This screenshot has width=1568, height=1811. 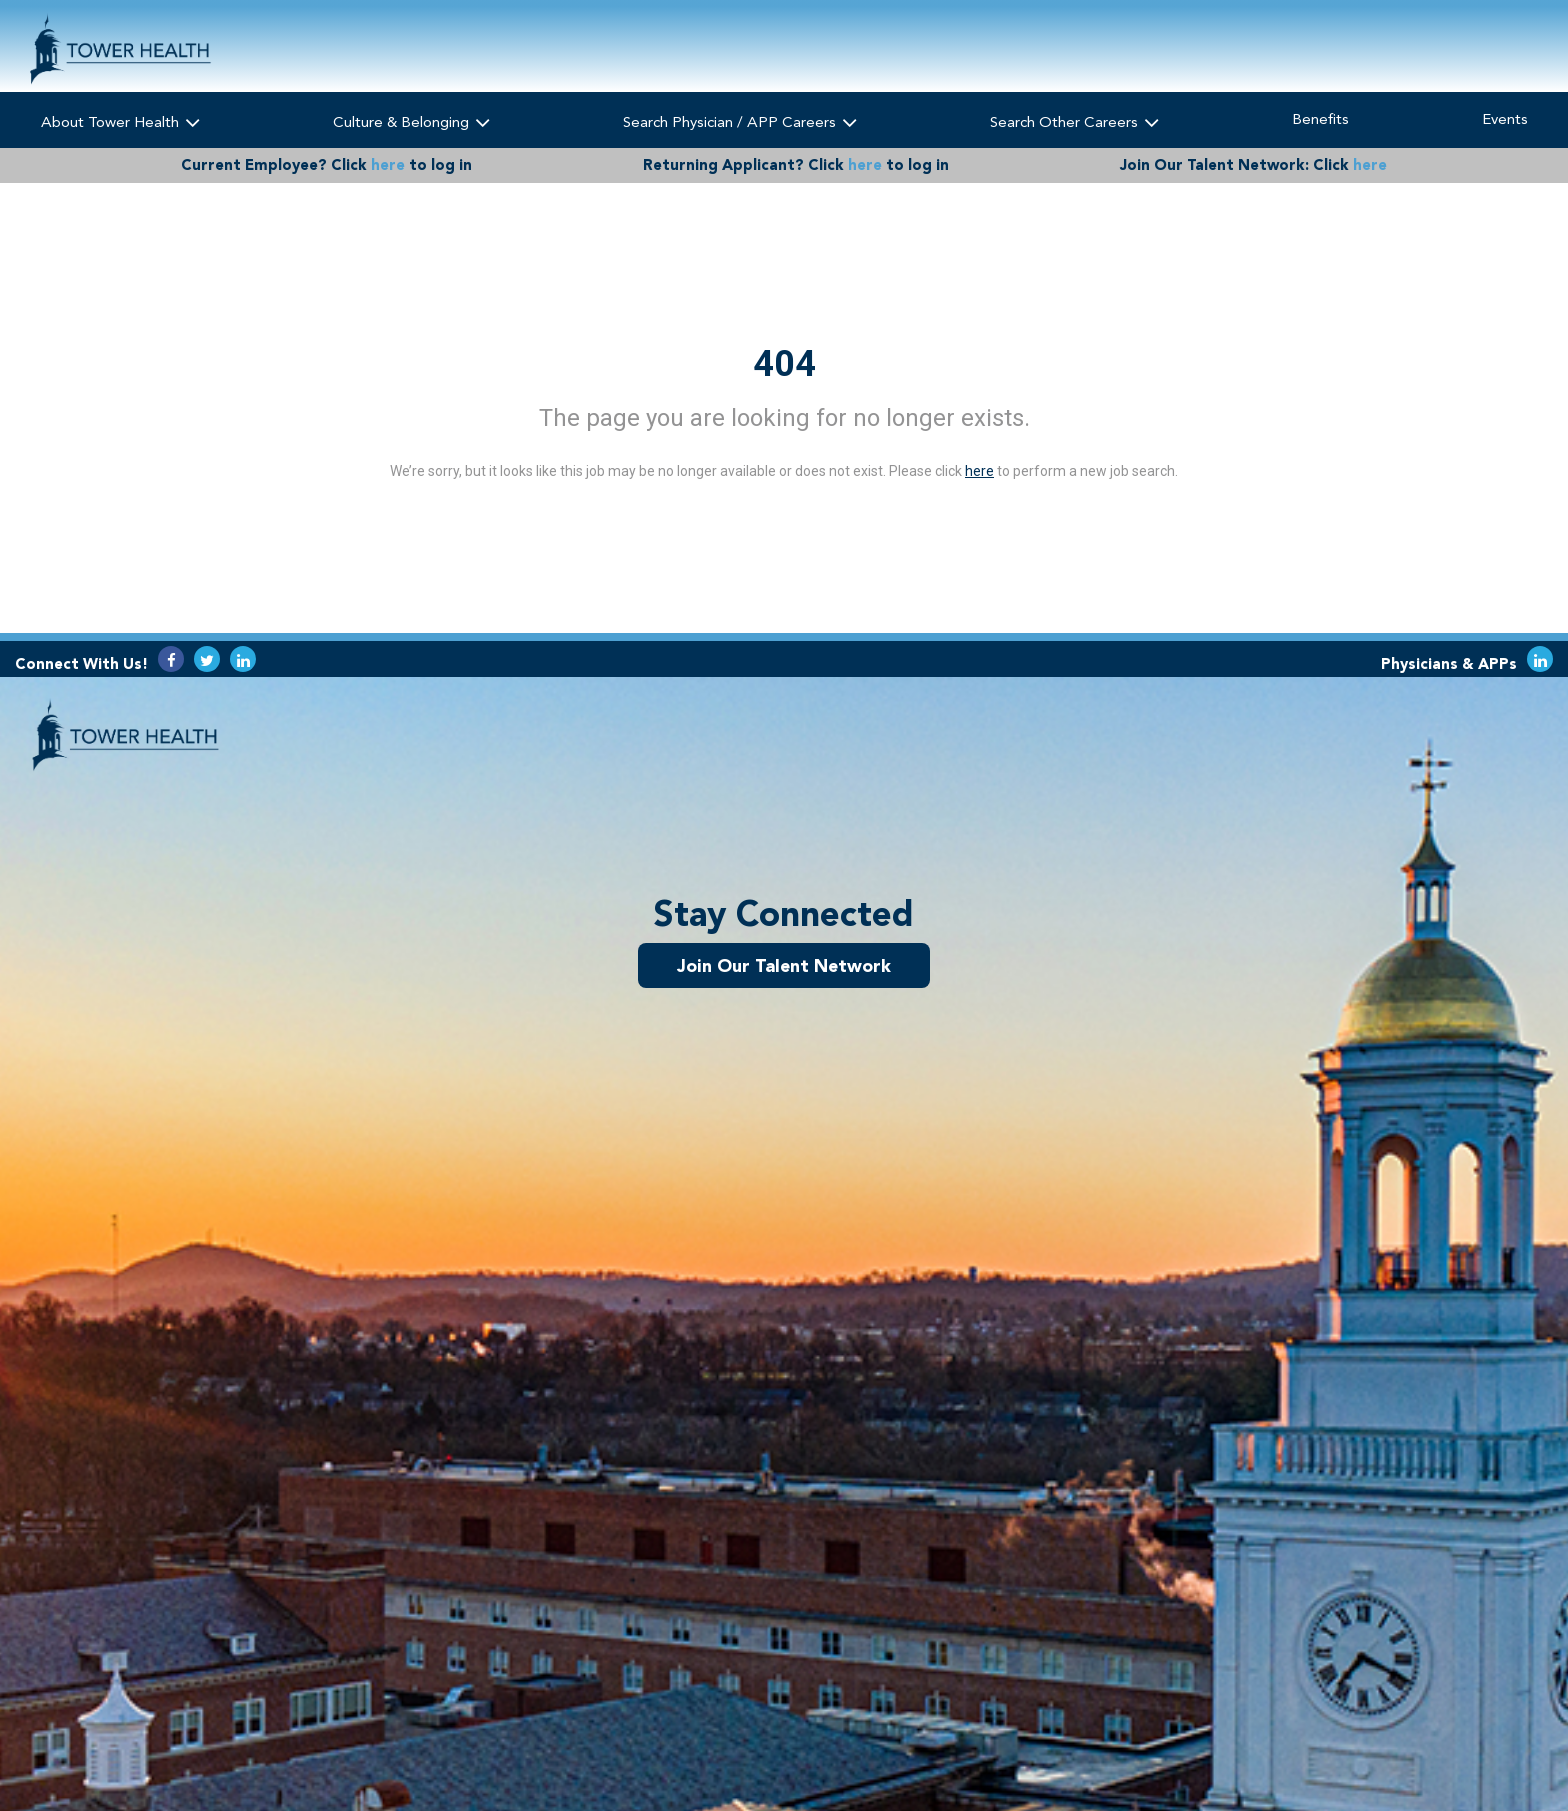 What do you see at coordinates (1505, 119) in the screenshot?
I see `Events` at bounding box center [1505, 119].